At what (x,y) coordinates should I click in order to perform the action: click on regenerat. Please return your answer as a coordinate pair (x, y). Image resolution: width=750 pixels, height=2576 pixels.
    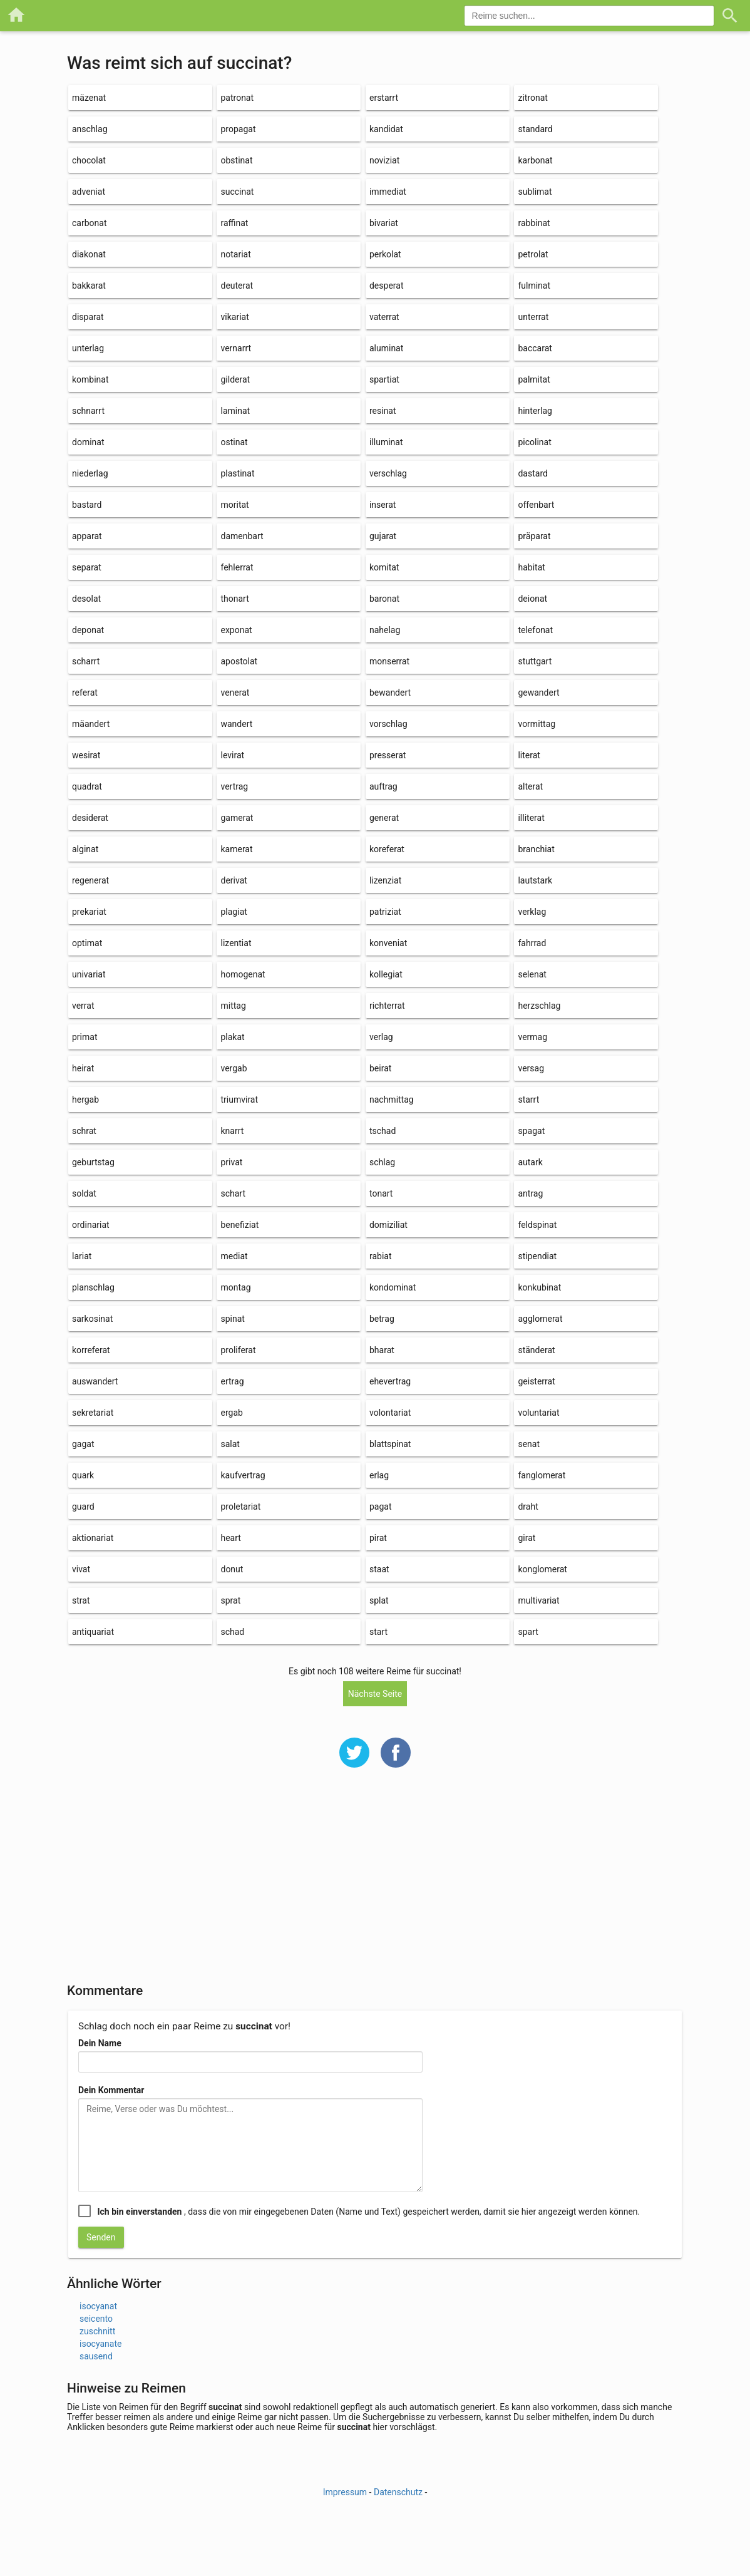
    Looking at the image, I should click on (90, 880).